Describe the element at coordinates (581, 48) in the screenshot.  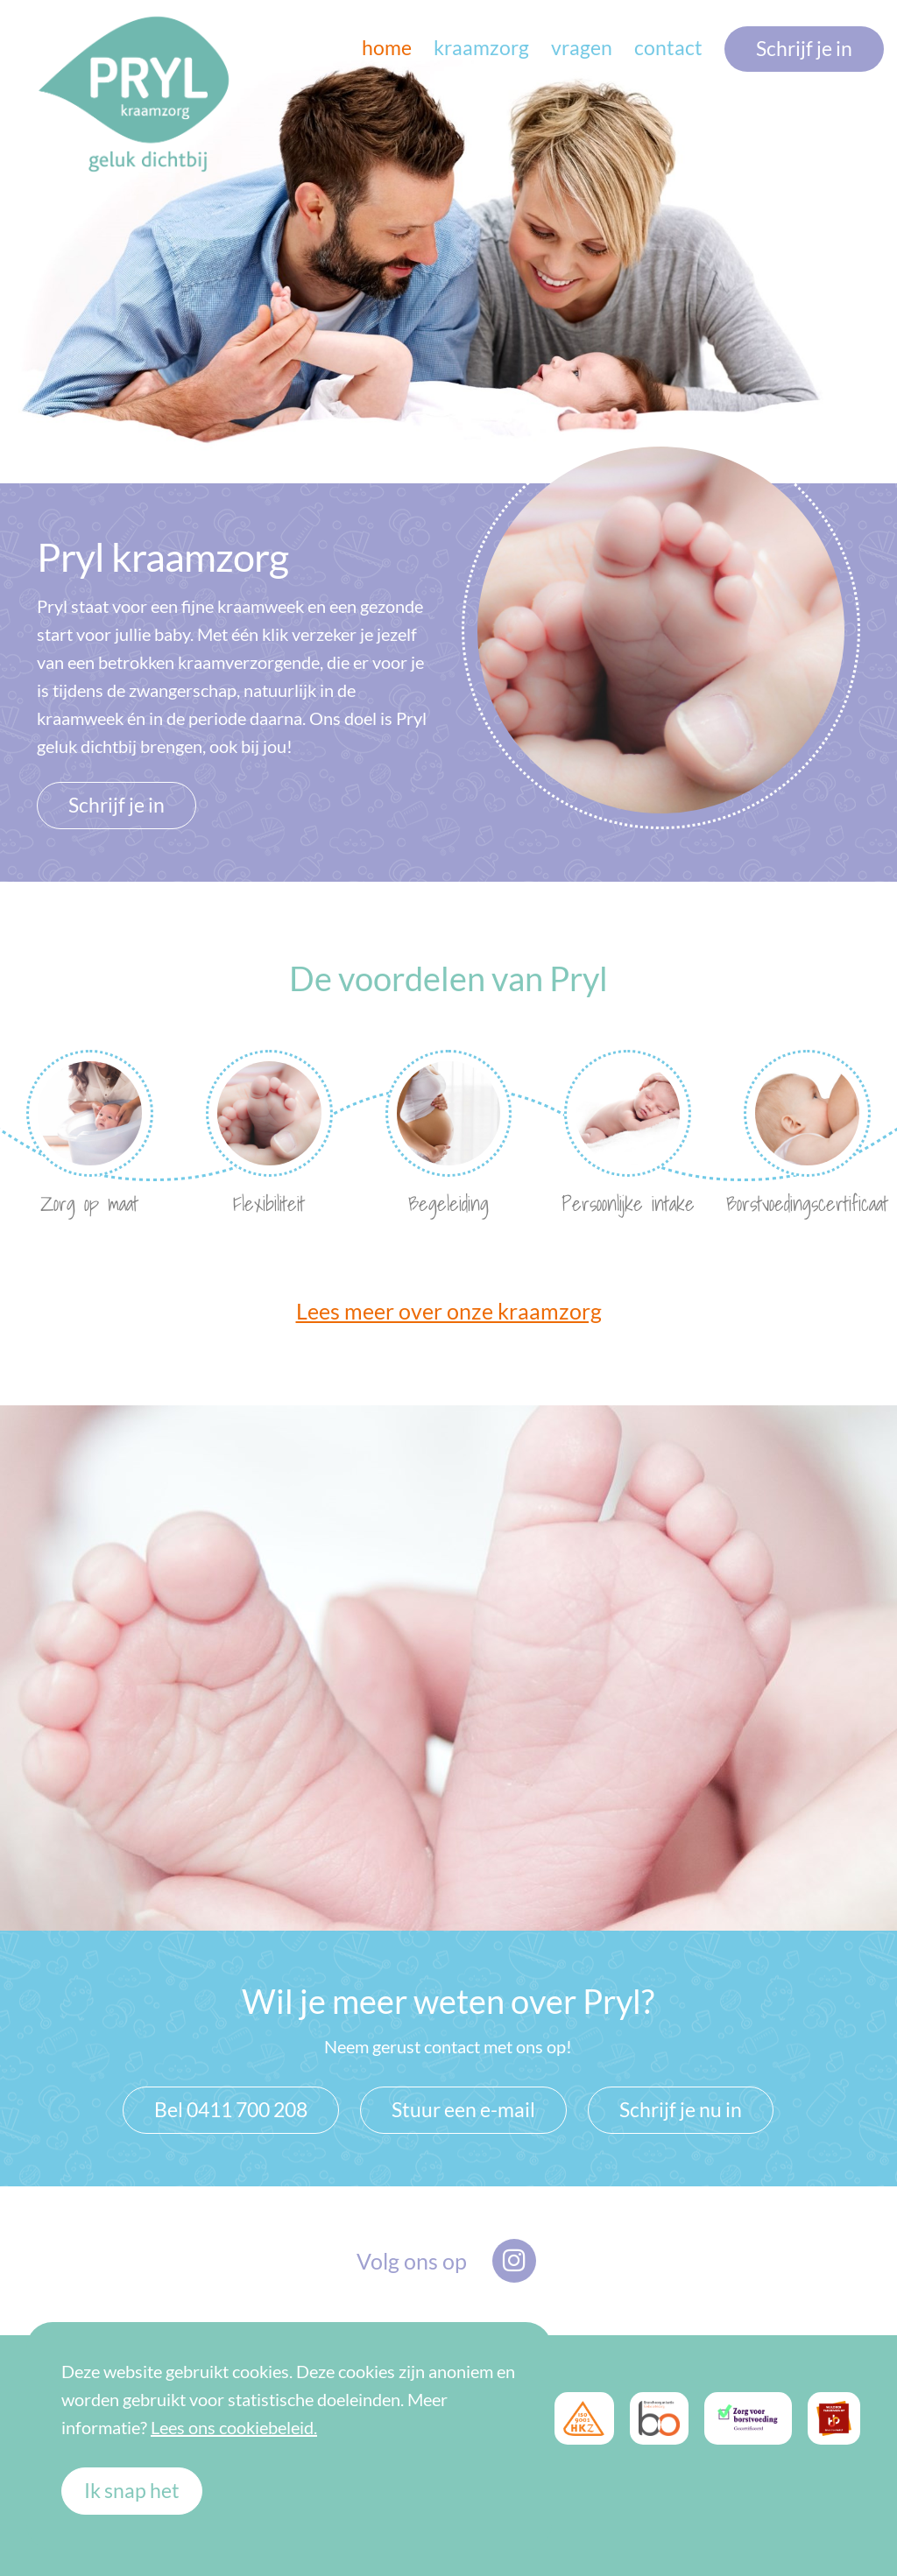
I see `vragen` at that location.